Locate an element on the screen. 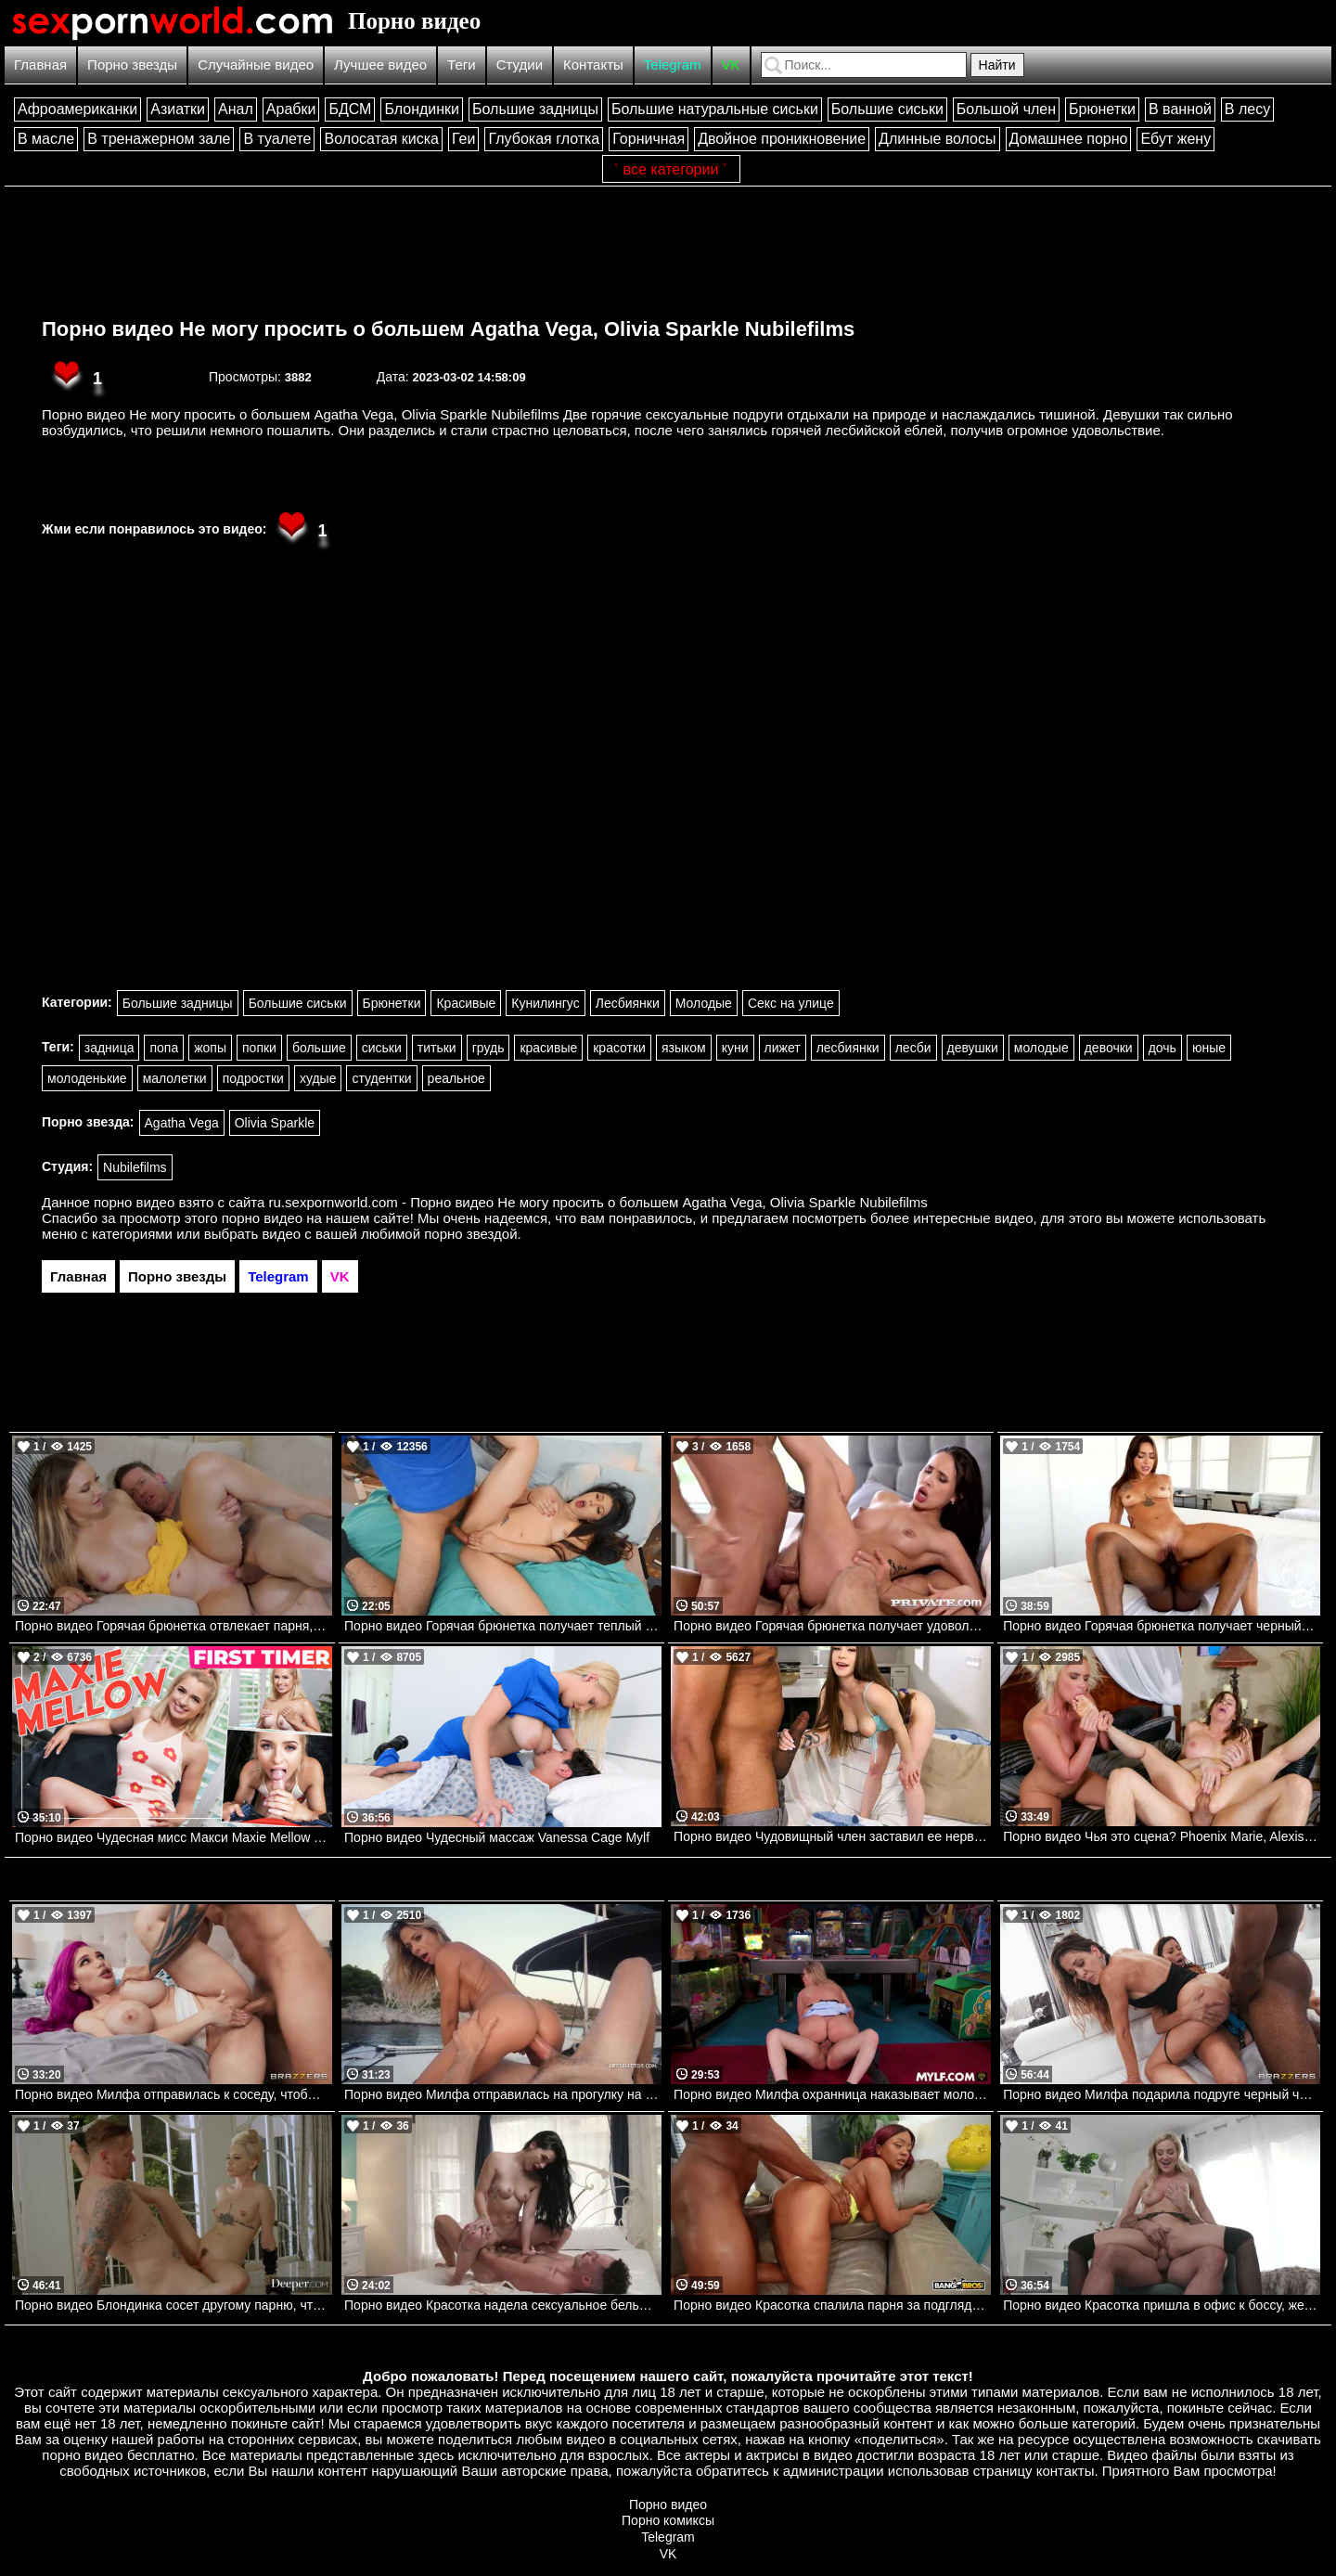  Порно видео Горячая брюнетка отвлекает парня, чтобы он ее трахнул is located at coordinates (173, 1625).